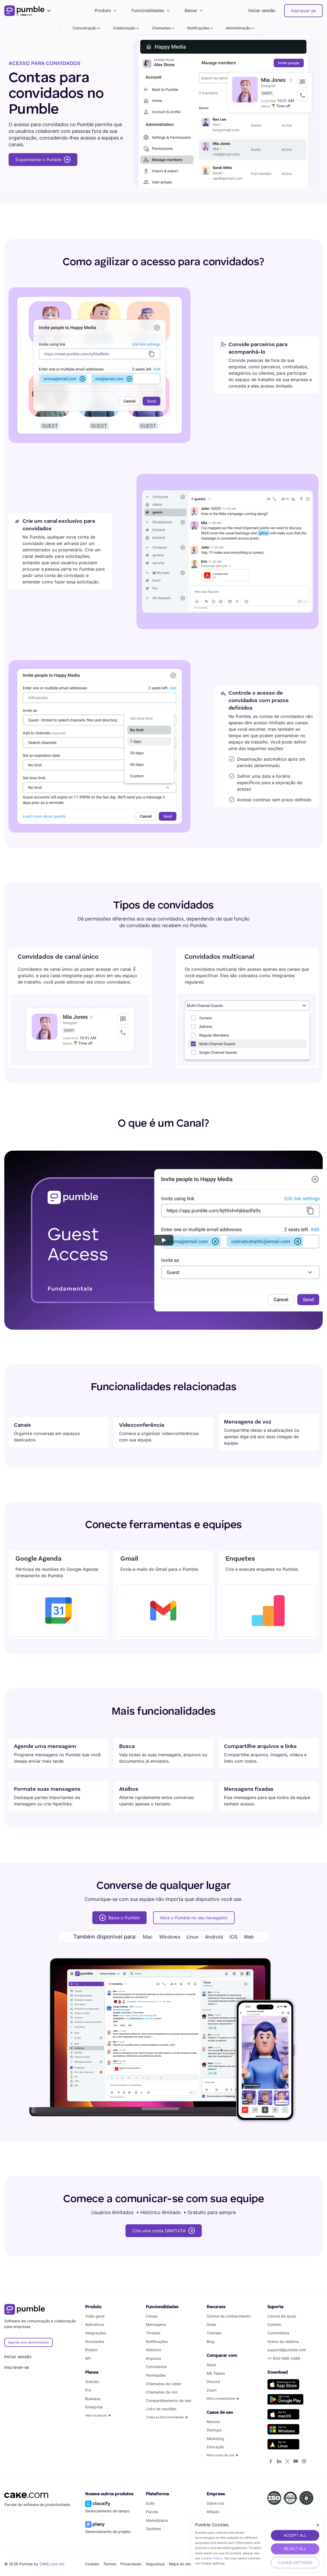 This screenshot has height=2576, width=327. What do you see at coordinates (214, 1937) in the screenshot?
I see `Android` at bounding box center [214, 1937].